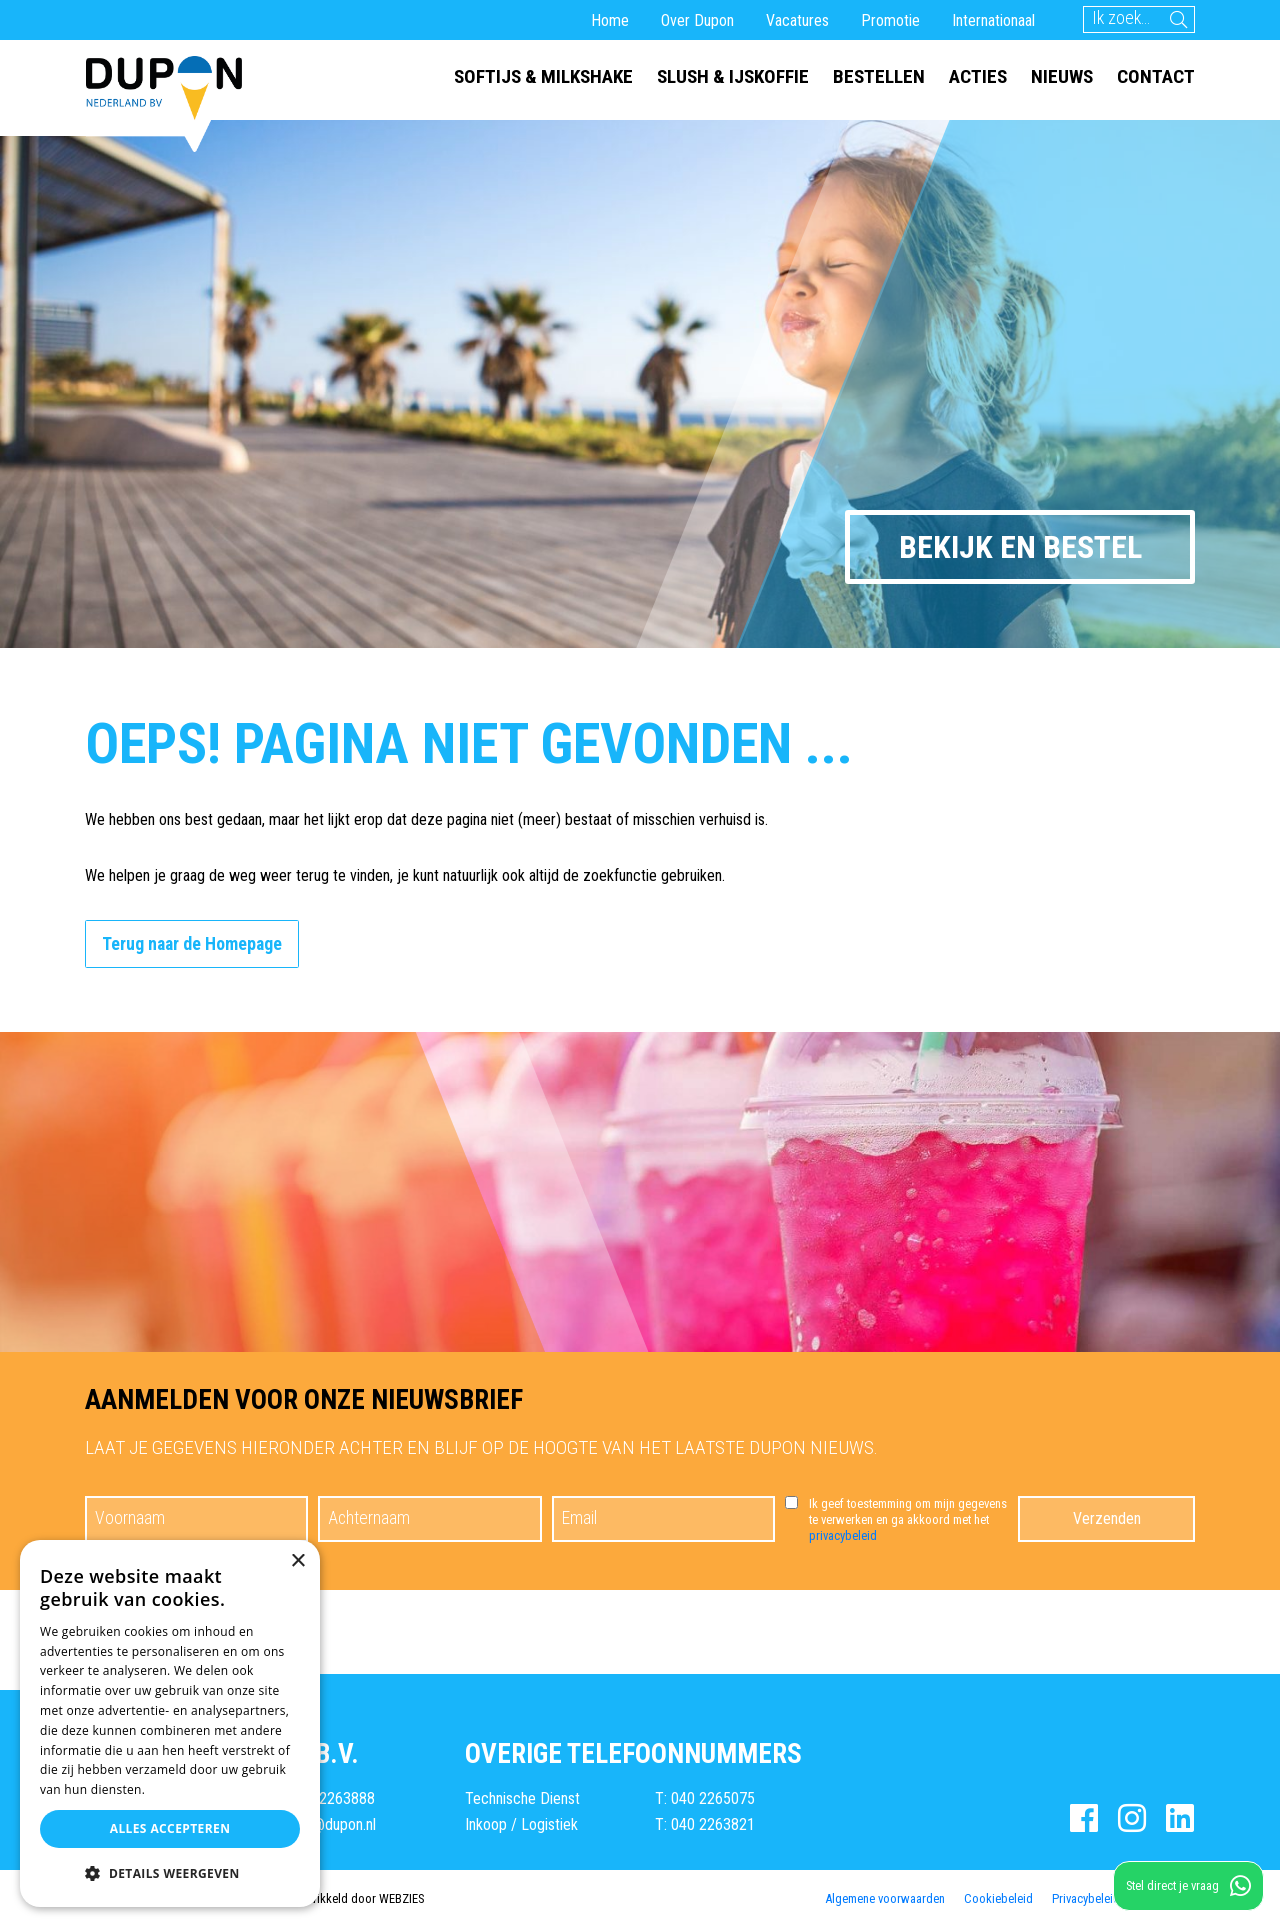 This screenshot has width=1280, height=1927. I want to click on T: 040 2263888, so click(325, 1798).